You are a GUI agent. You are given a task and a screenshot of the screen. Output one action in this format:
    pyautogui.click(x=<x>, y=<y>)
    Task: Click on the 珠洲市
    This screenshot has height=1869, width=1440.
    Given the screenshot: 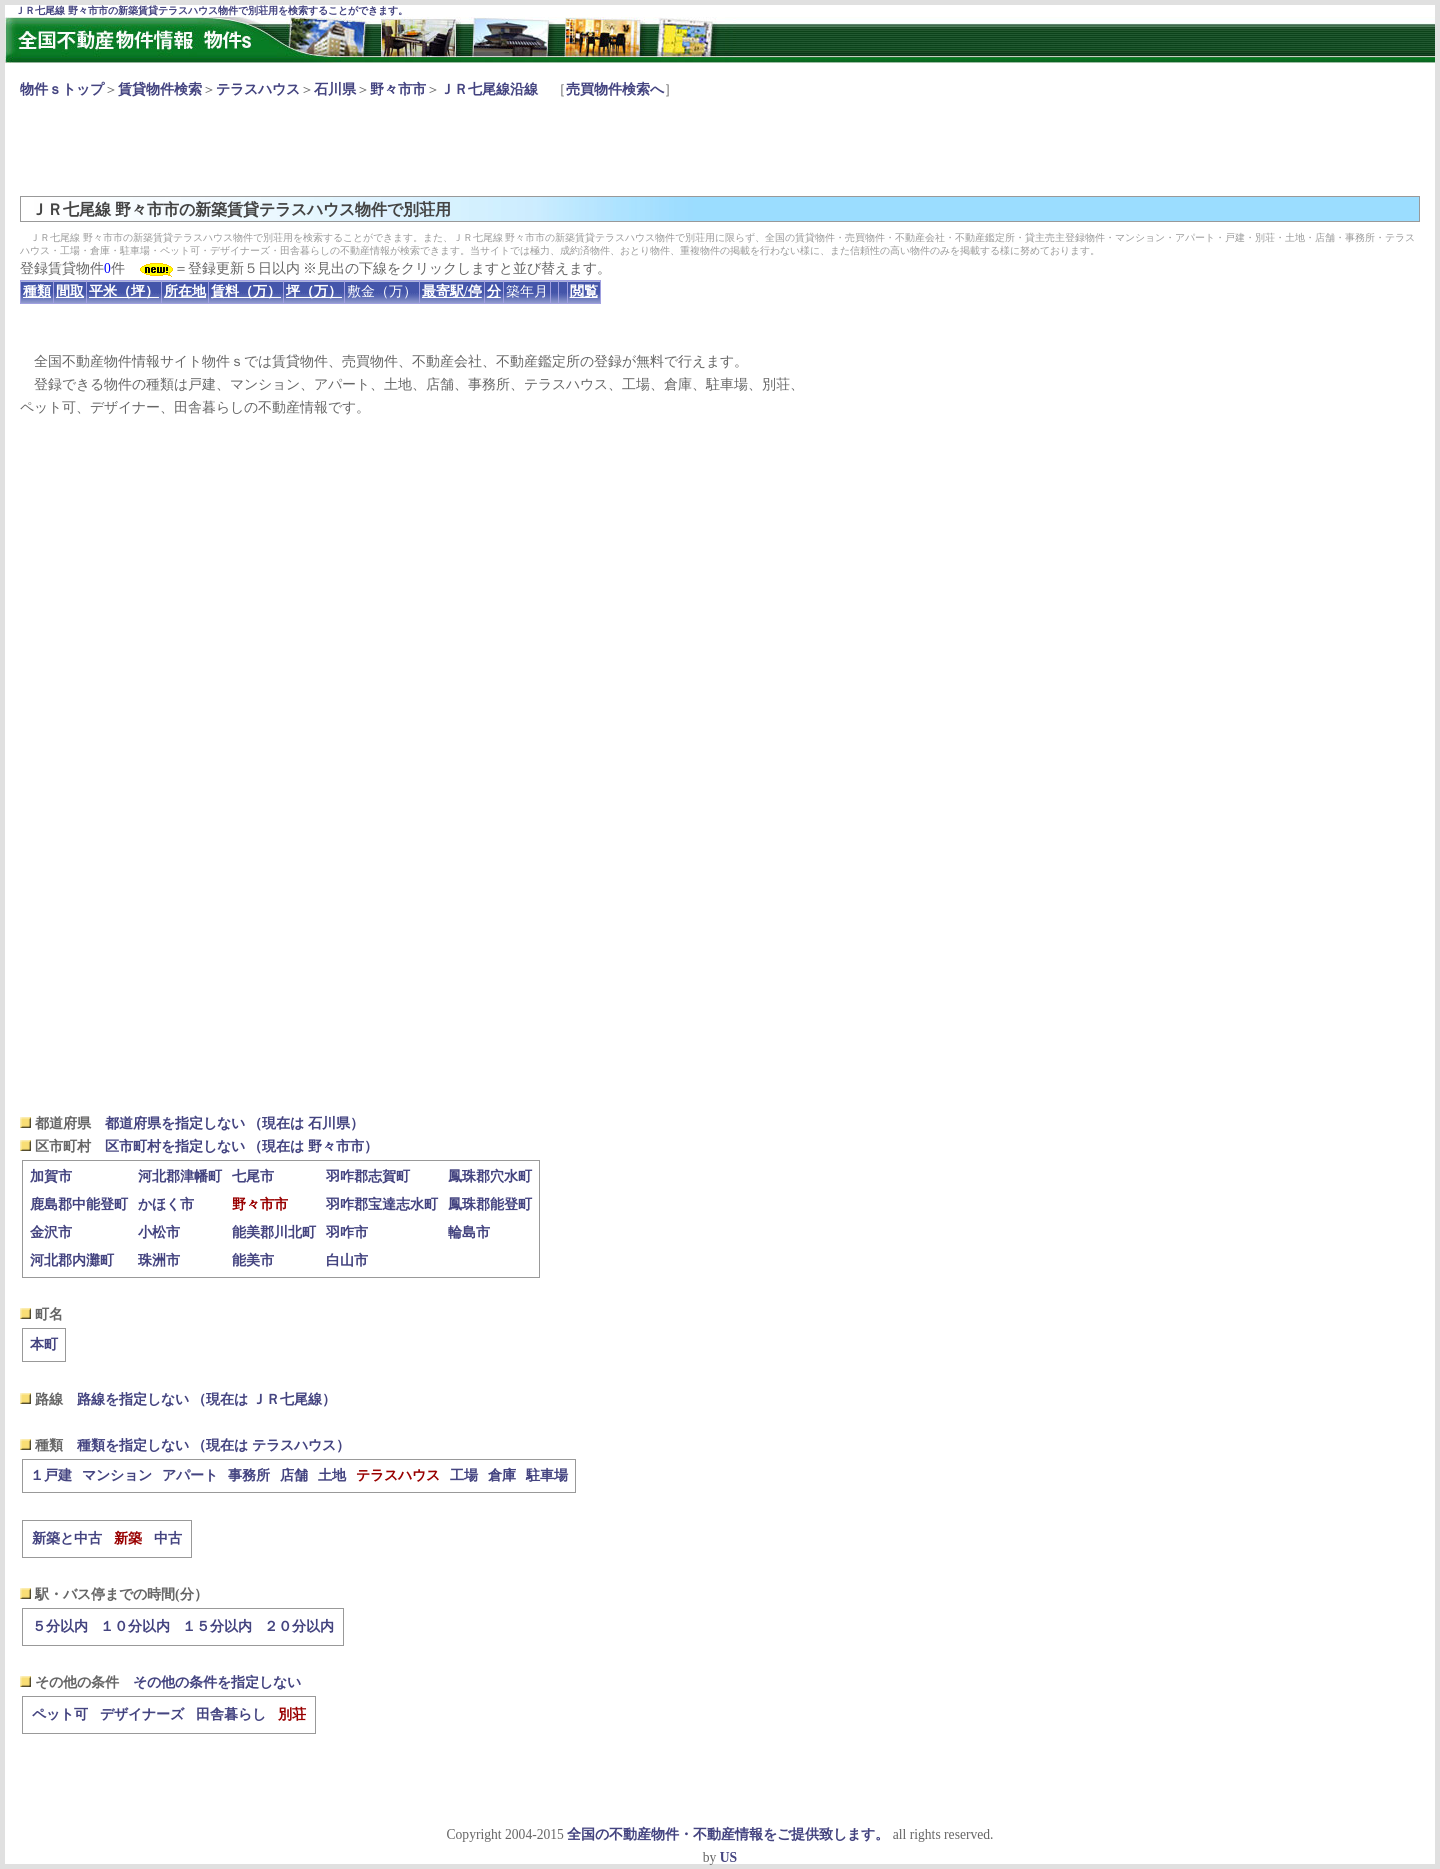 What is the action you would take?
    pyautogui.click(x=159, y=1260)
    